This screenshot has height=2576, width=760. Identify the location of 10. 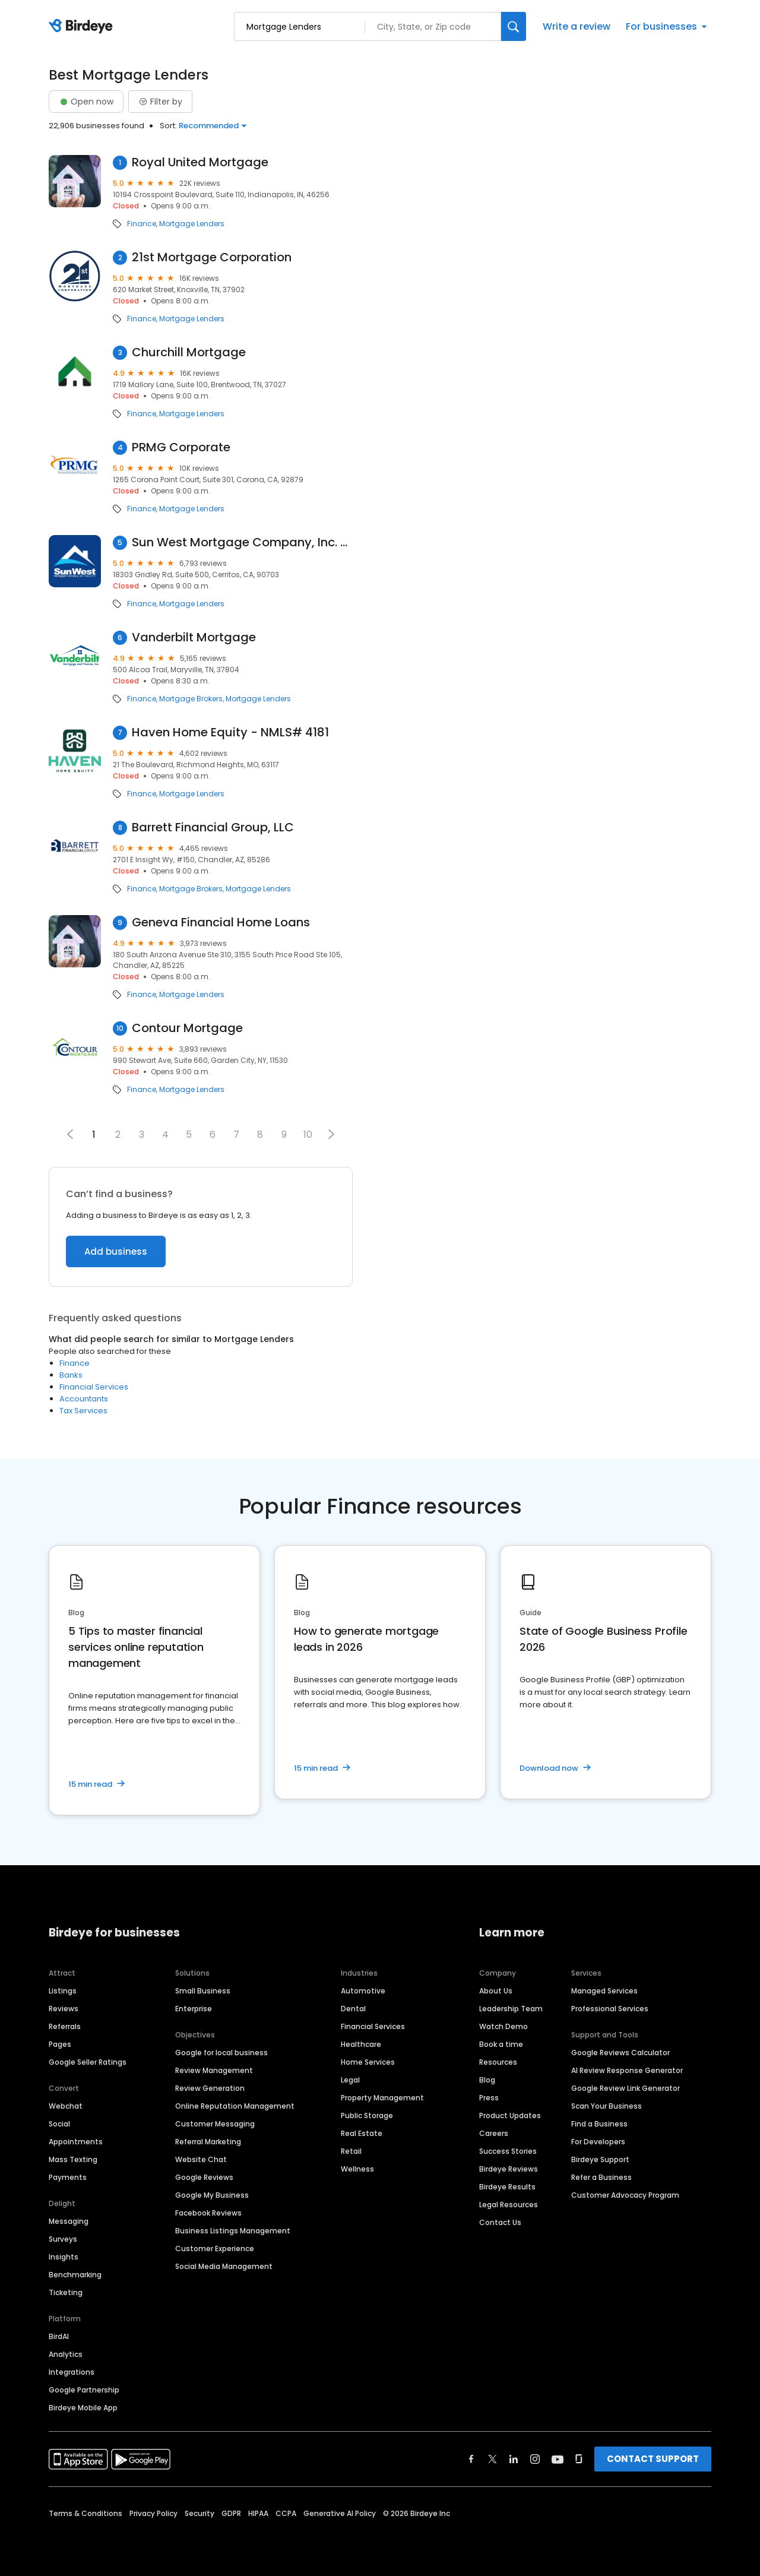
(307, 1134).